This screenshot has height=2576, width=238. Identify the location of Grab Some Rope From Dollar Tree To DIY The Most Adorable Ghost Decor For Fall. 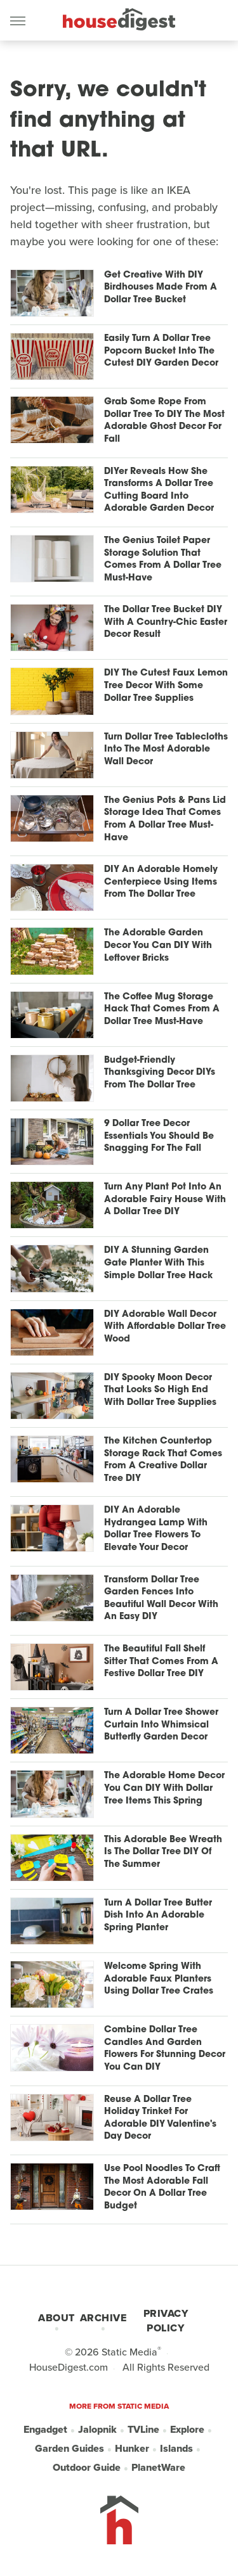
(164, 420).